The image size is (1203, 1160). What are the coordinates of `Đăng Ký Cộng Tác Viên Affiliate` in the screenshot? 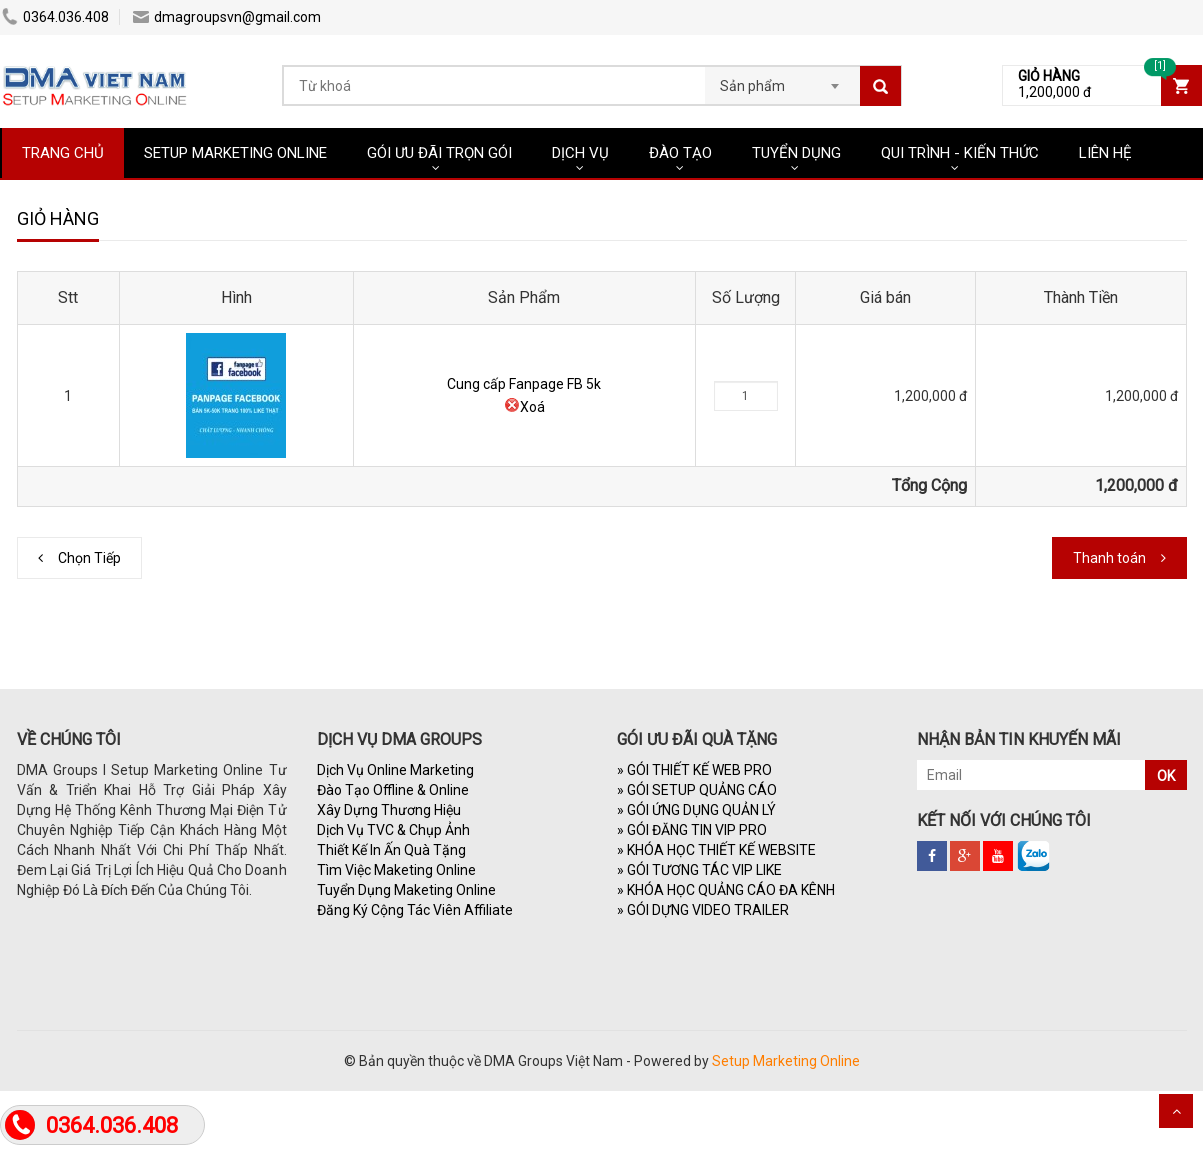 It's located at (415, 910).